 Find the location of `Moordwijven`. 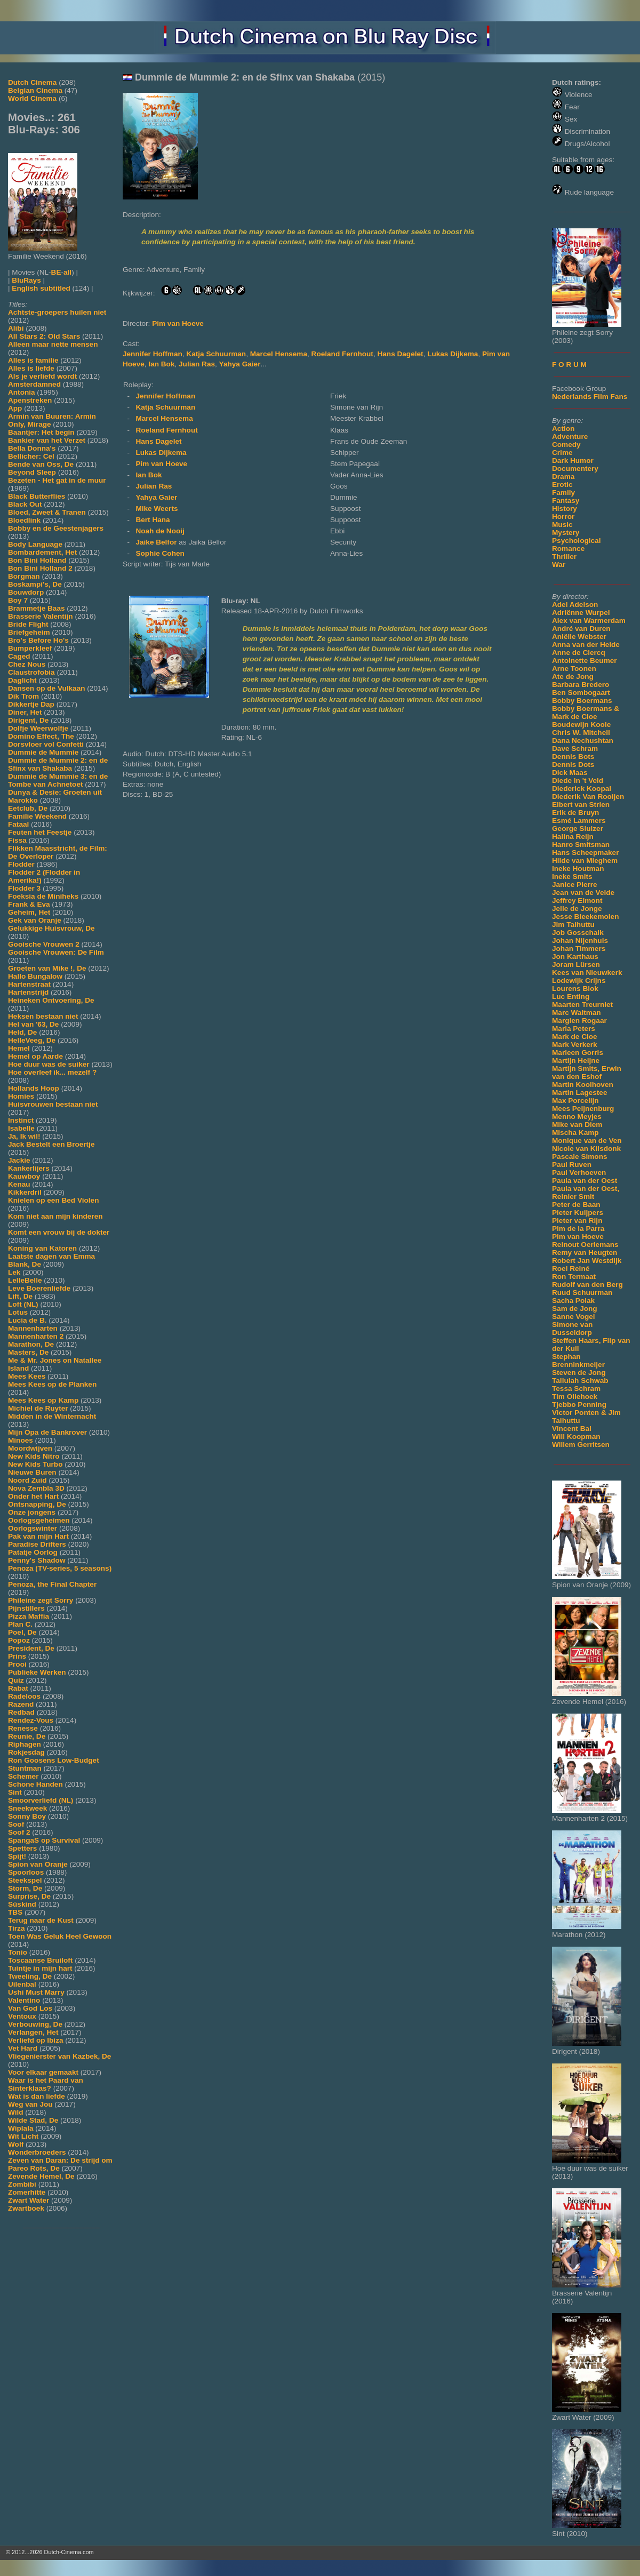

Moordwijven is located at coordinates (30, 1448).